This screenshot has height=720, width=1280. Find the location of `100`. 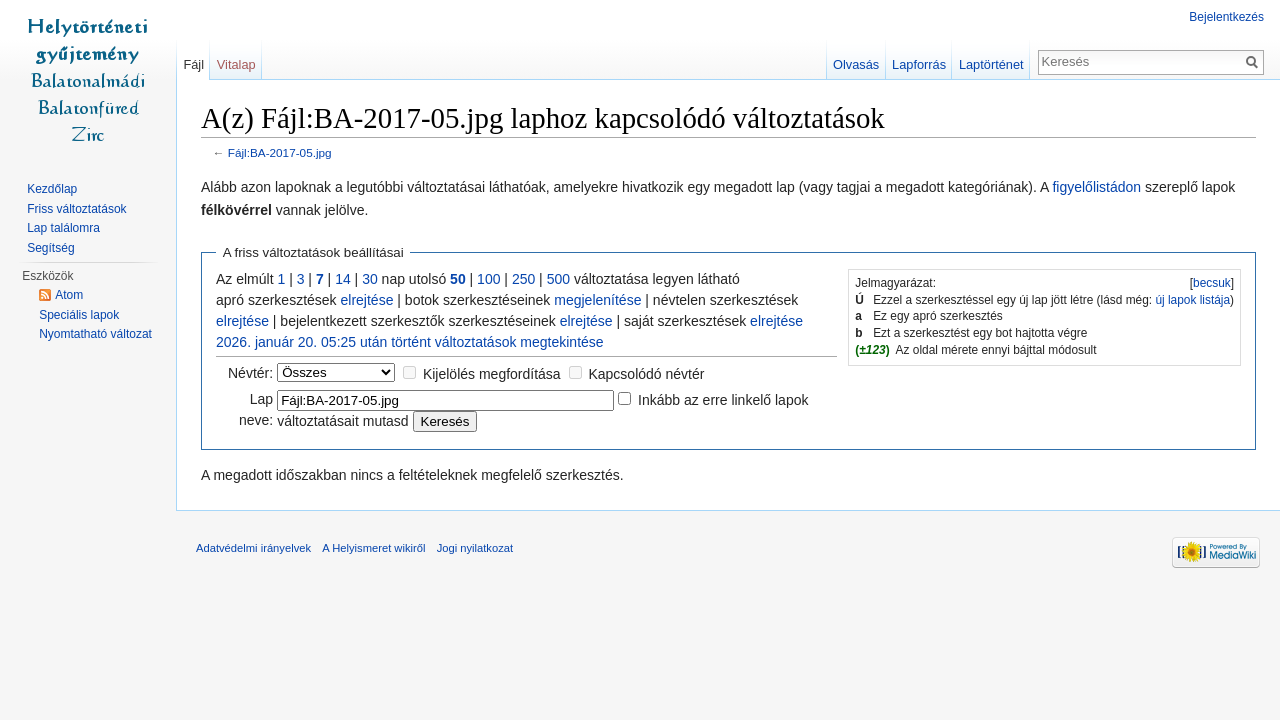

100 is located at coordinates (488, 279).